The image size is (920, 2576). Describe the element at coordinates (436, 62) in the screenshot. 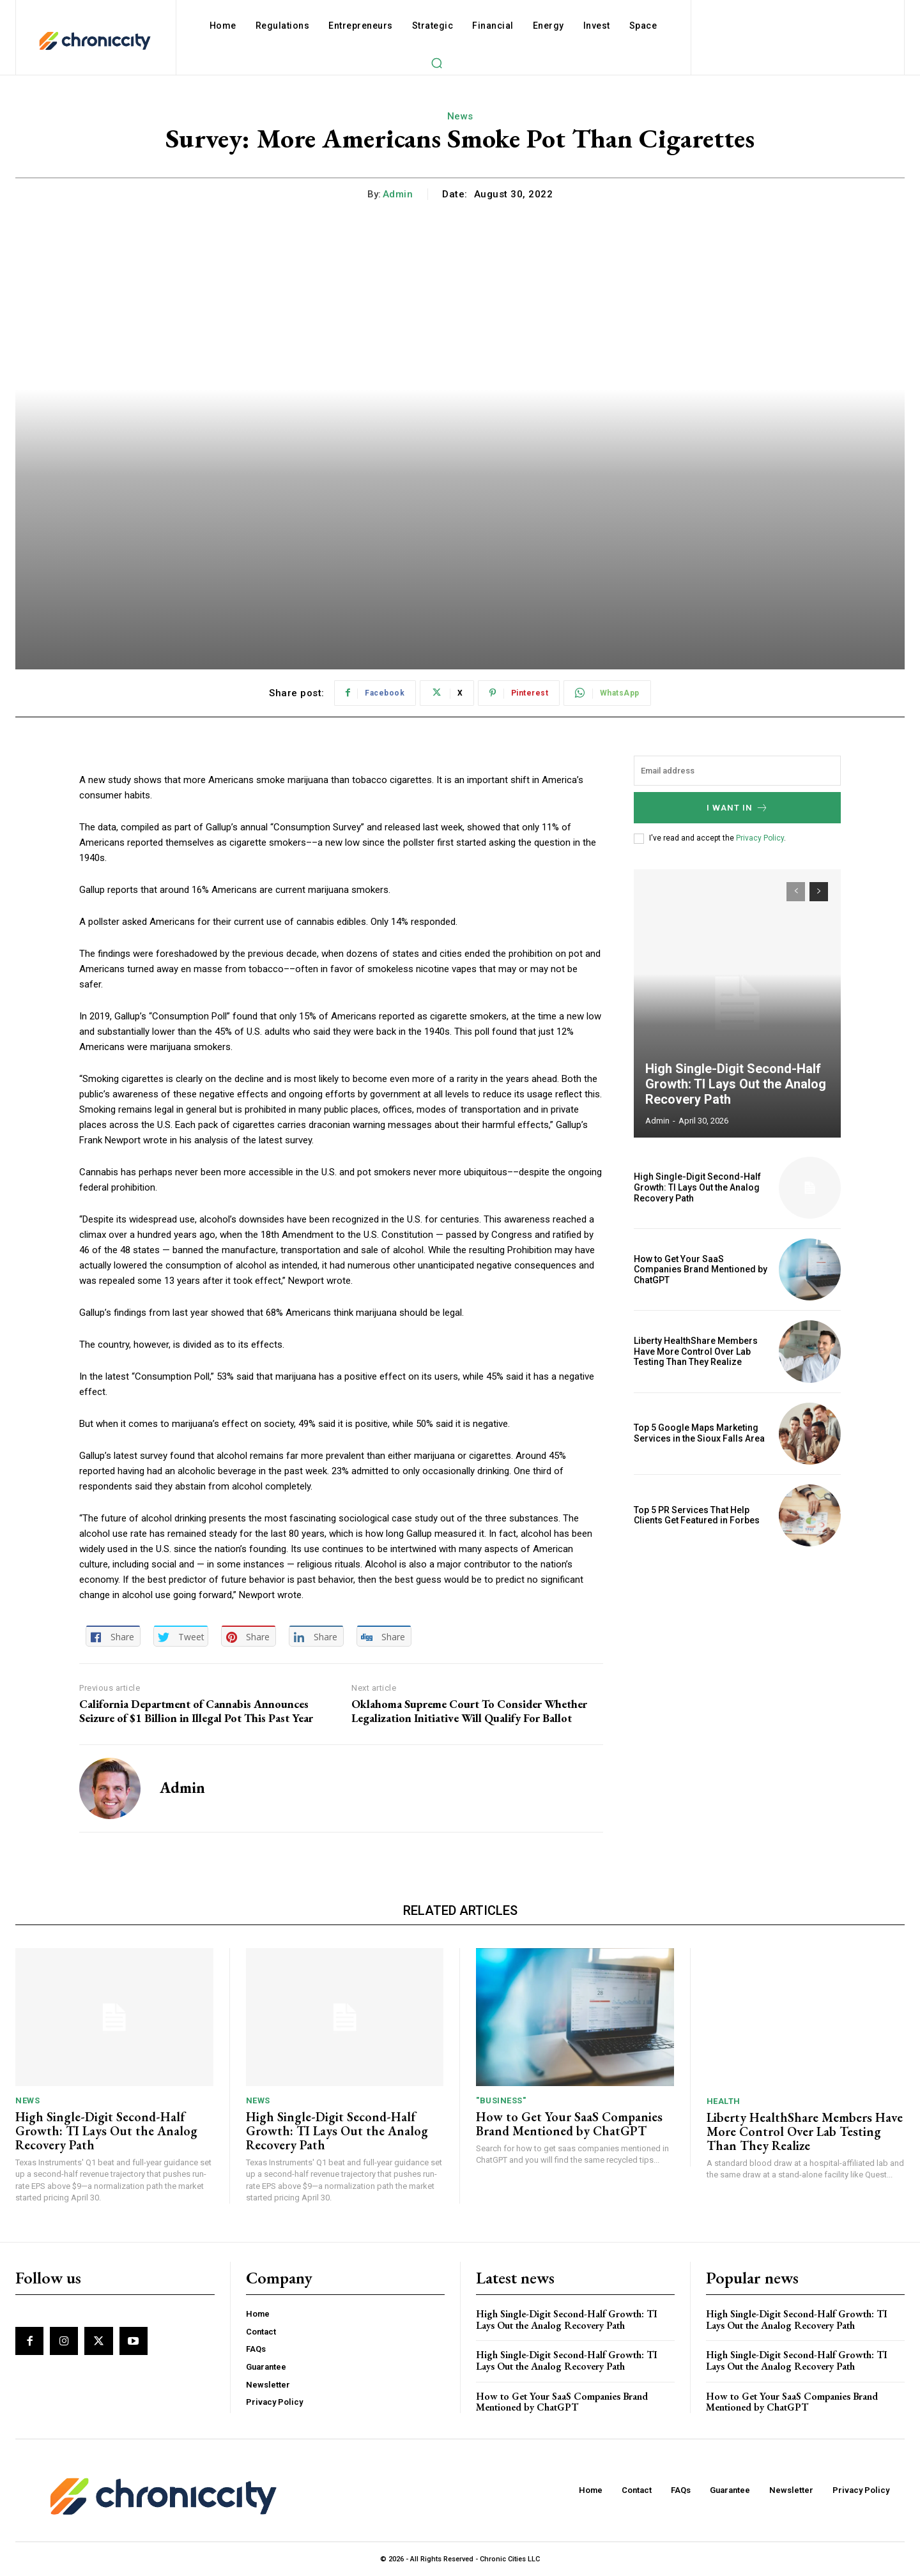

I see `[button]` at that location.